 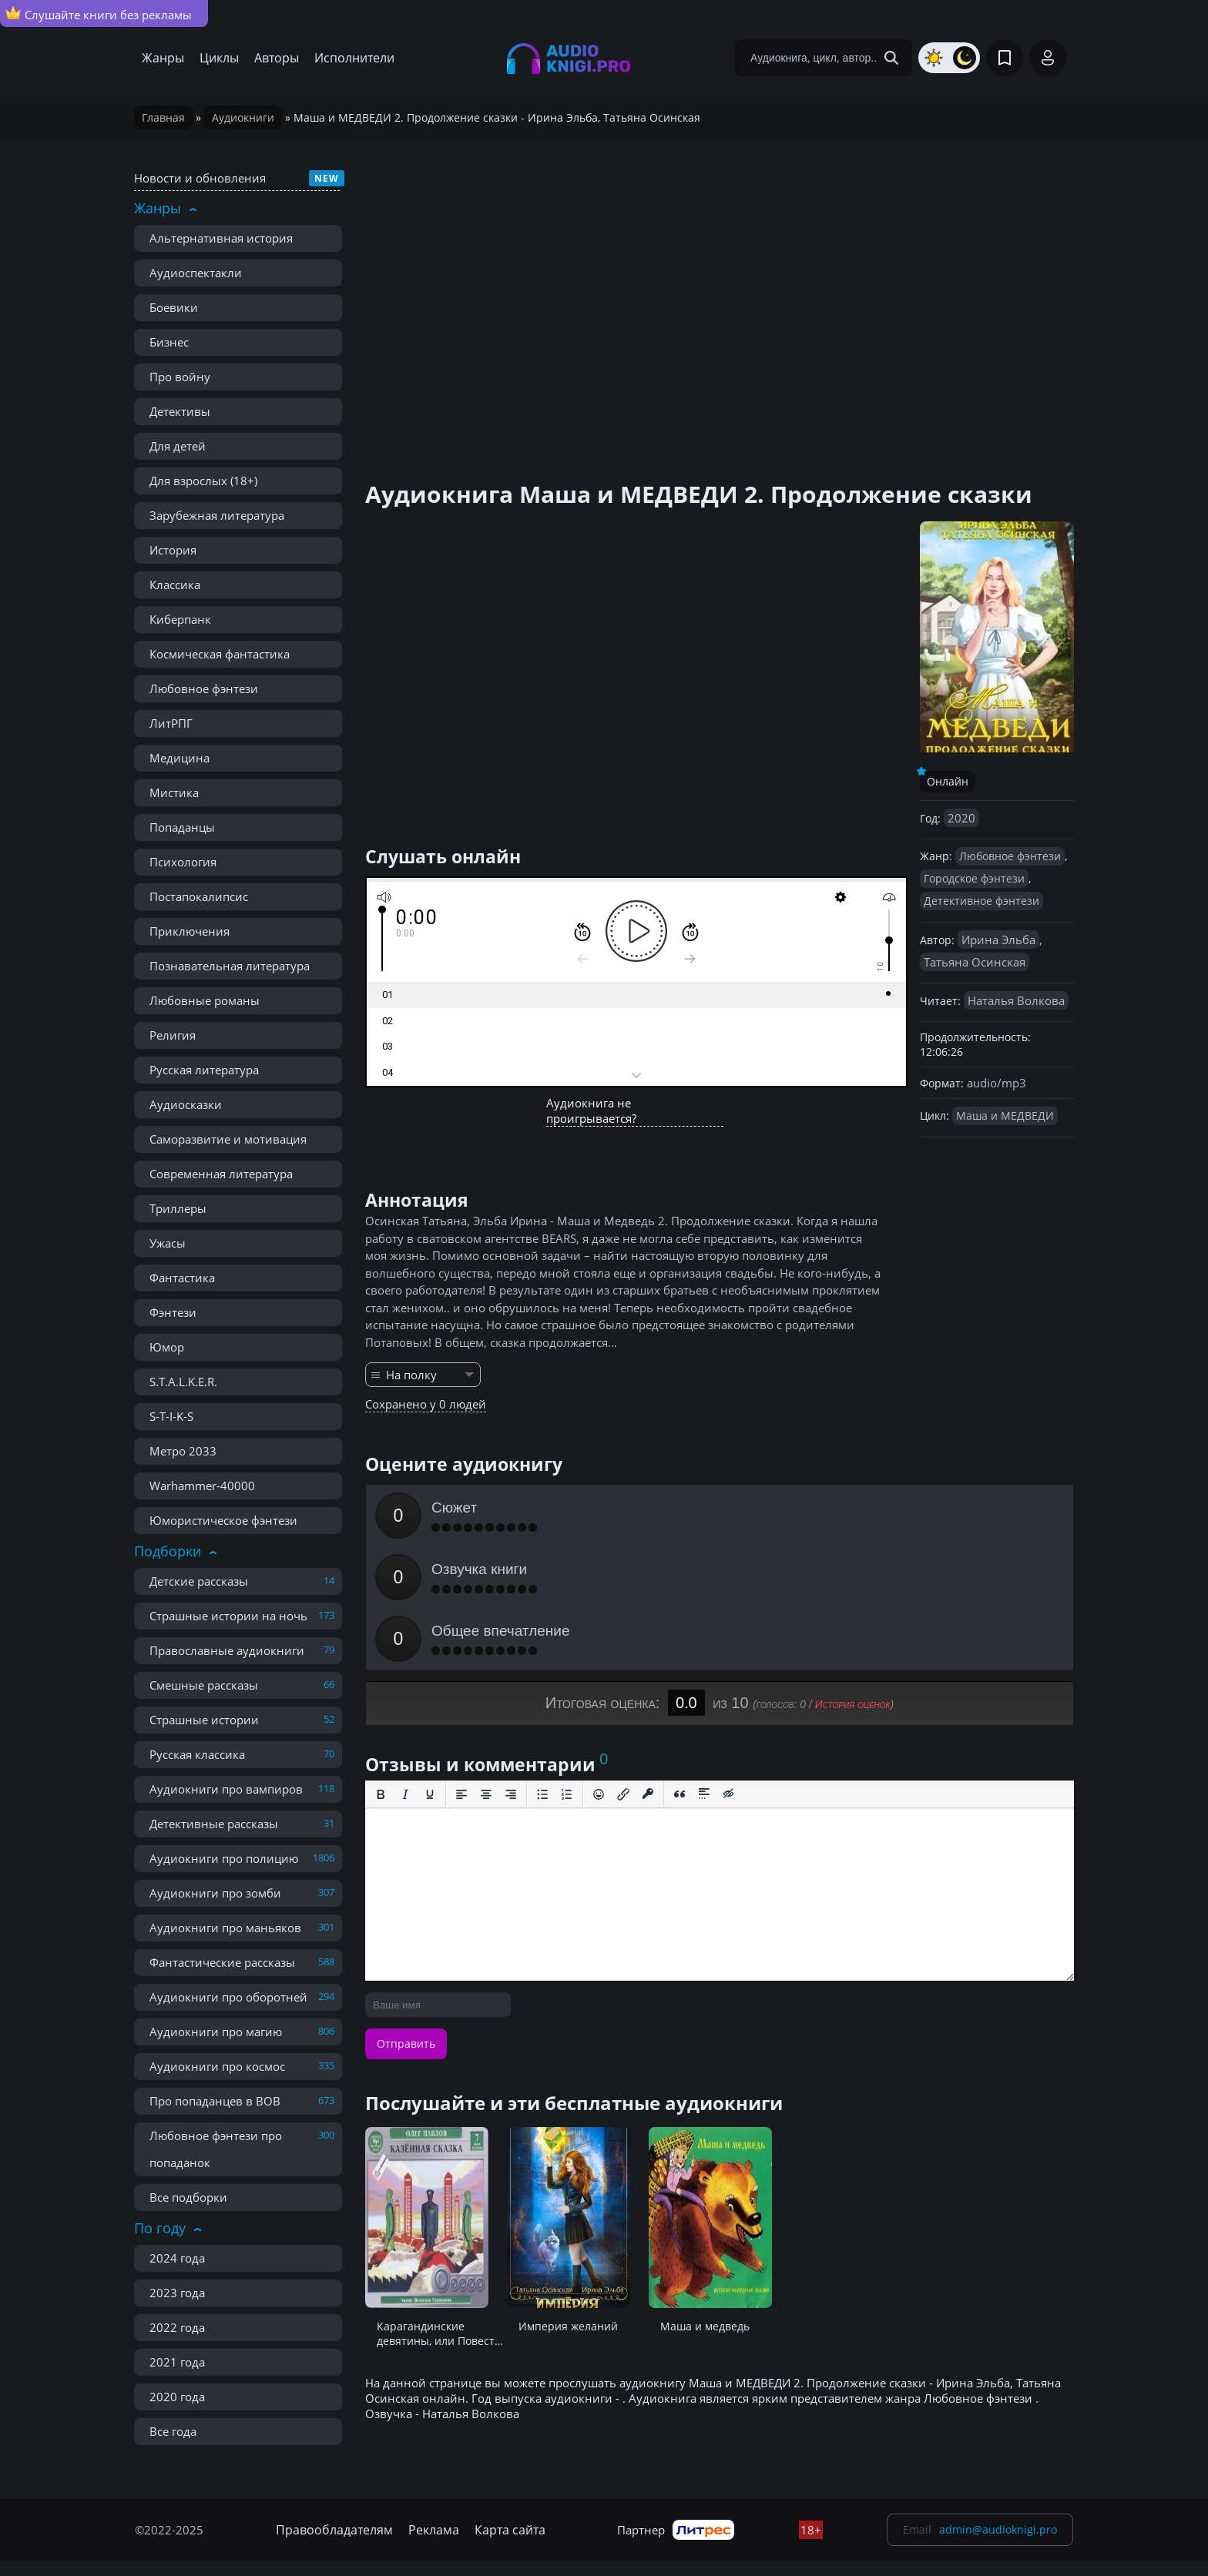 What do you see at coordinates (204, 1719) in the screenshot?
I see `Страшные истории` at bounding box center [204, 1719].